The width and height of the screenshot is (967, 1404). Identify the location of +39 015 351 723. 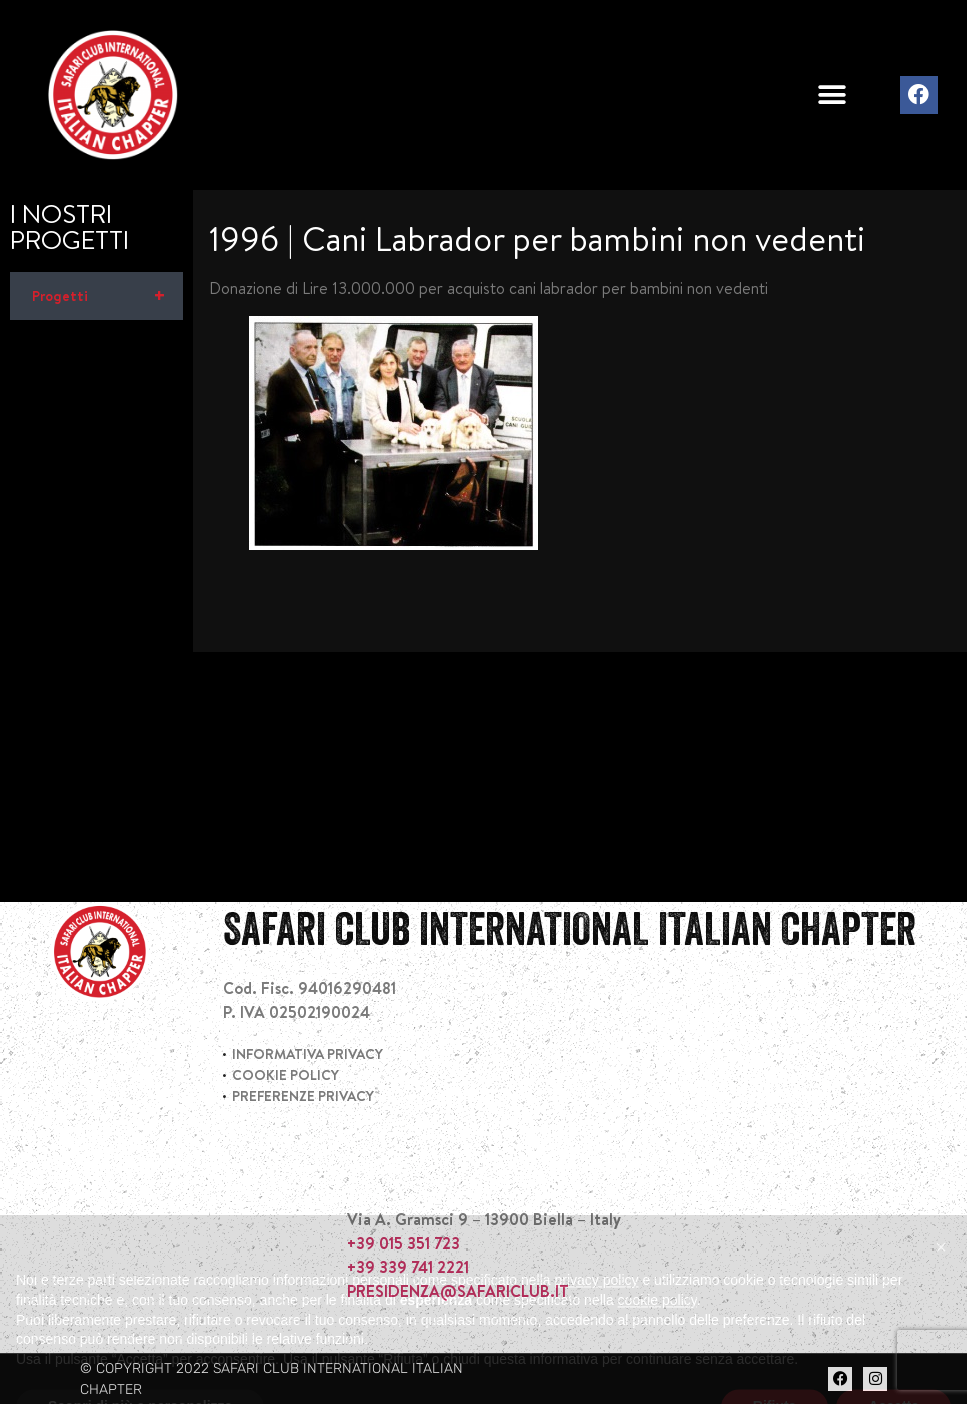
(403, 1243).